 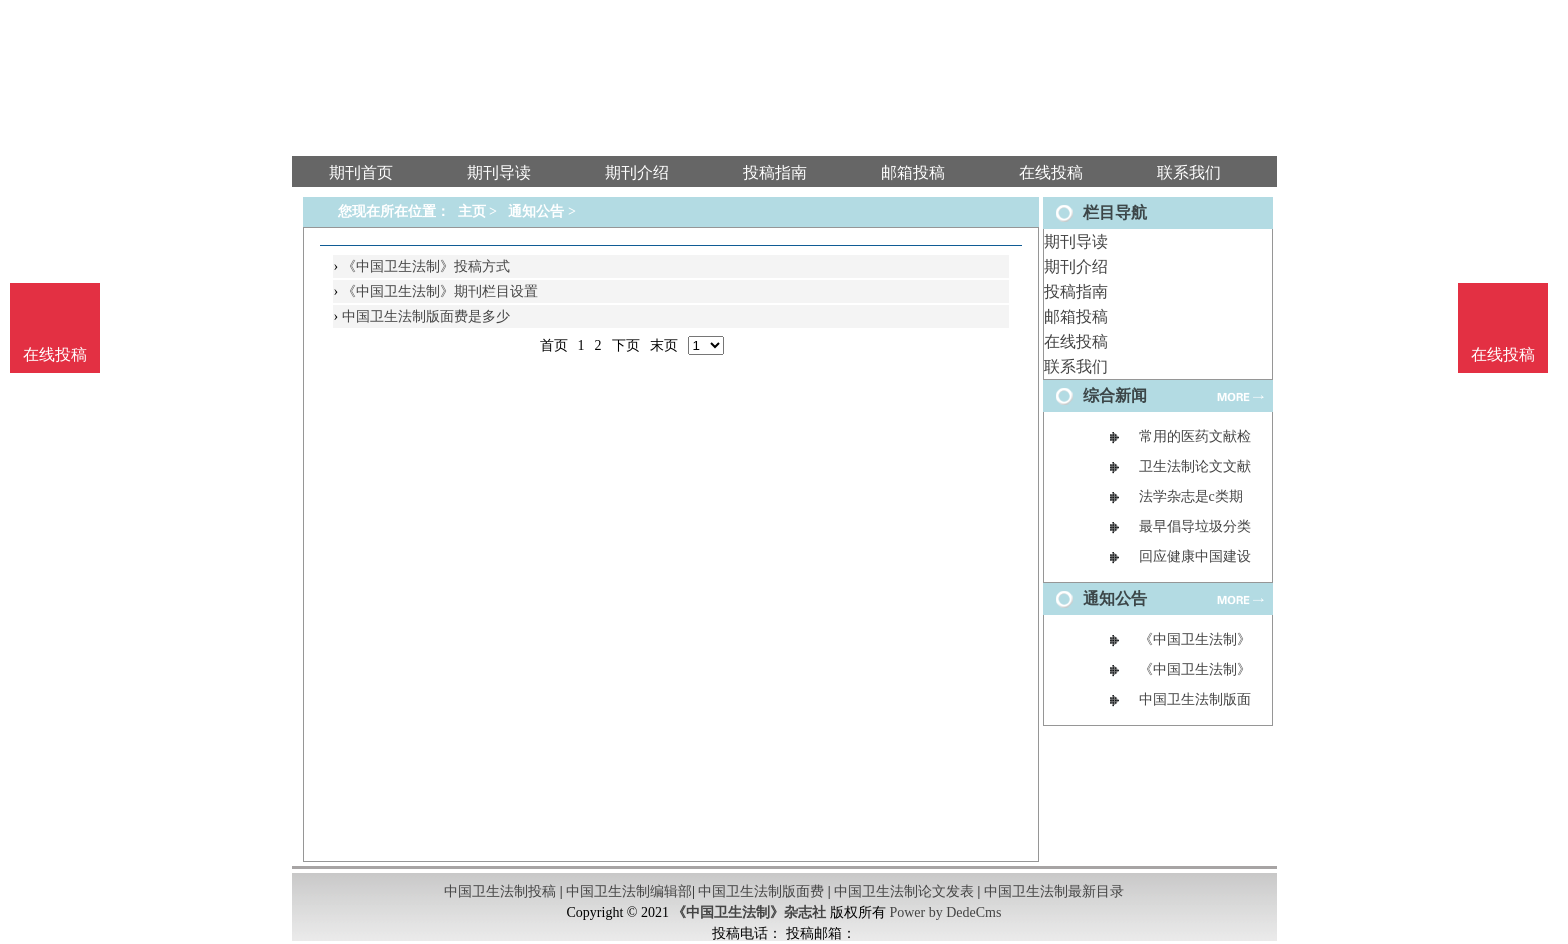 I want to click on 末页, so click(x=664, y=345).